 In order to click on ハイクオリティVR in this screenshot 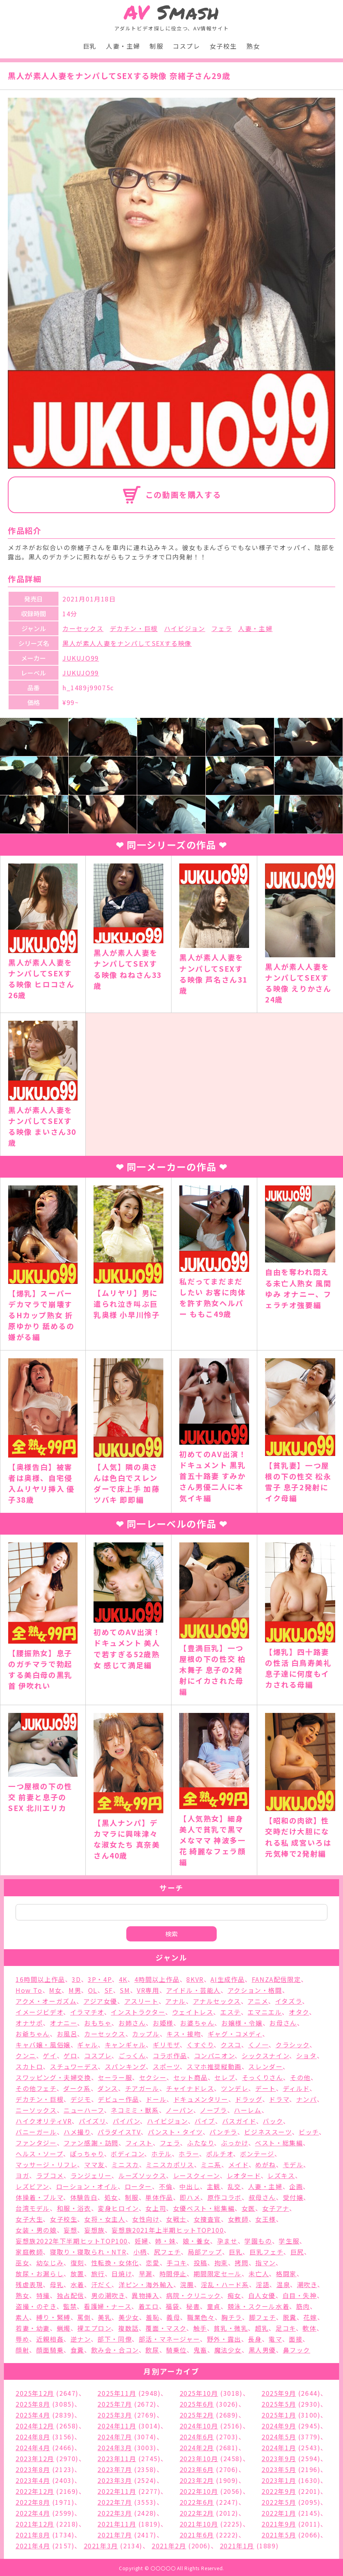, I will do `click(44, 2121)`.